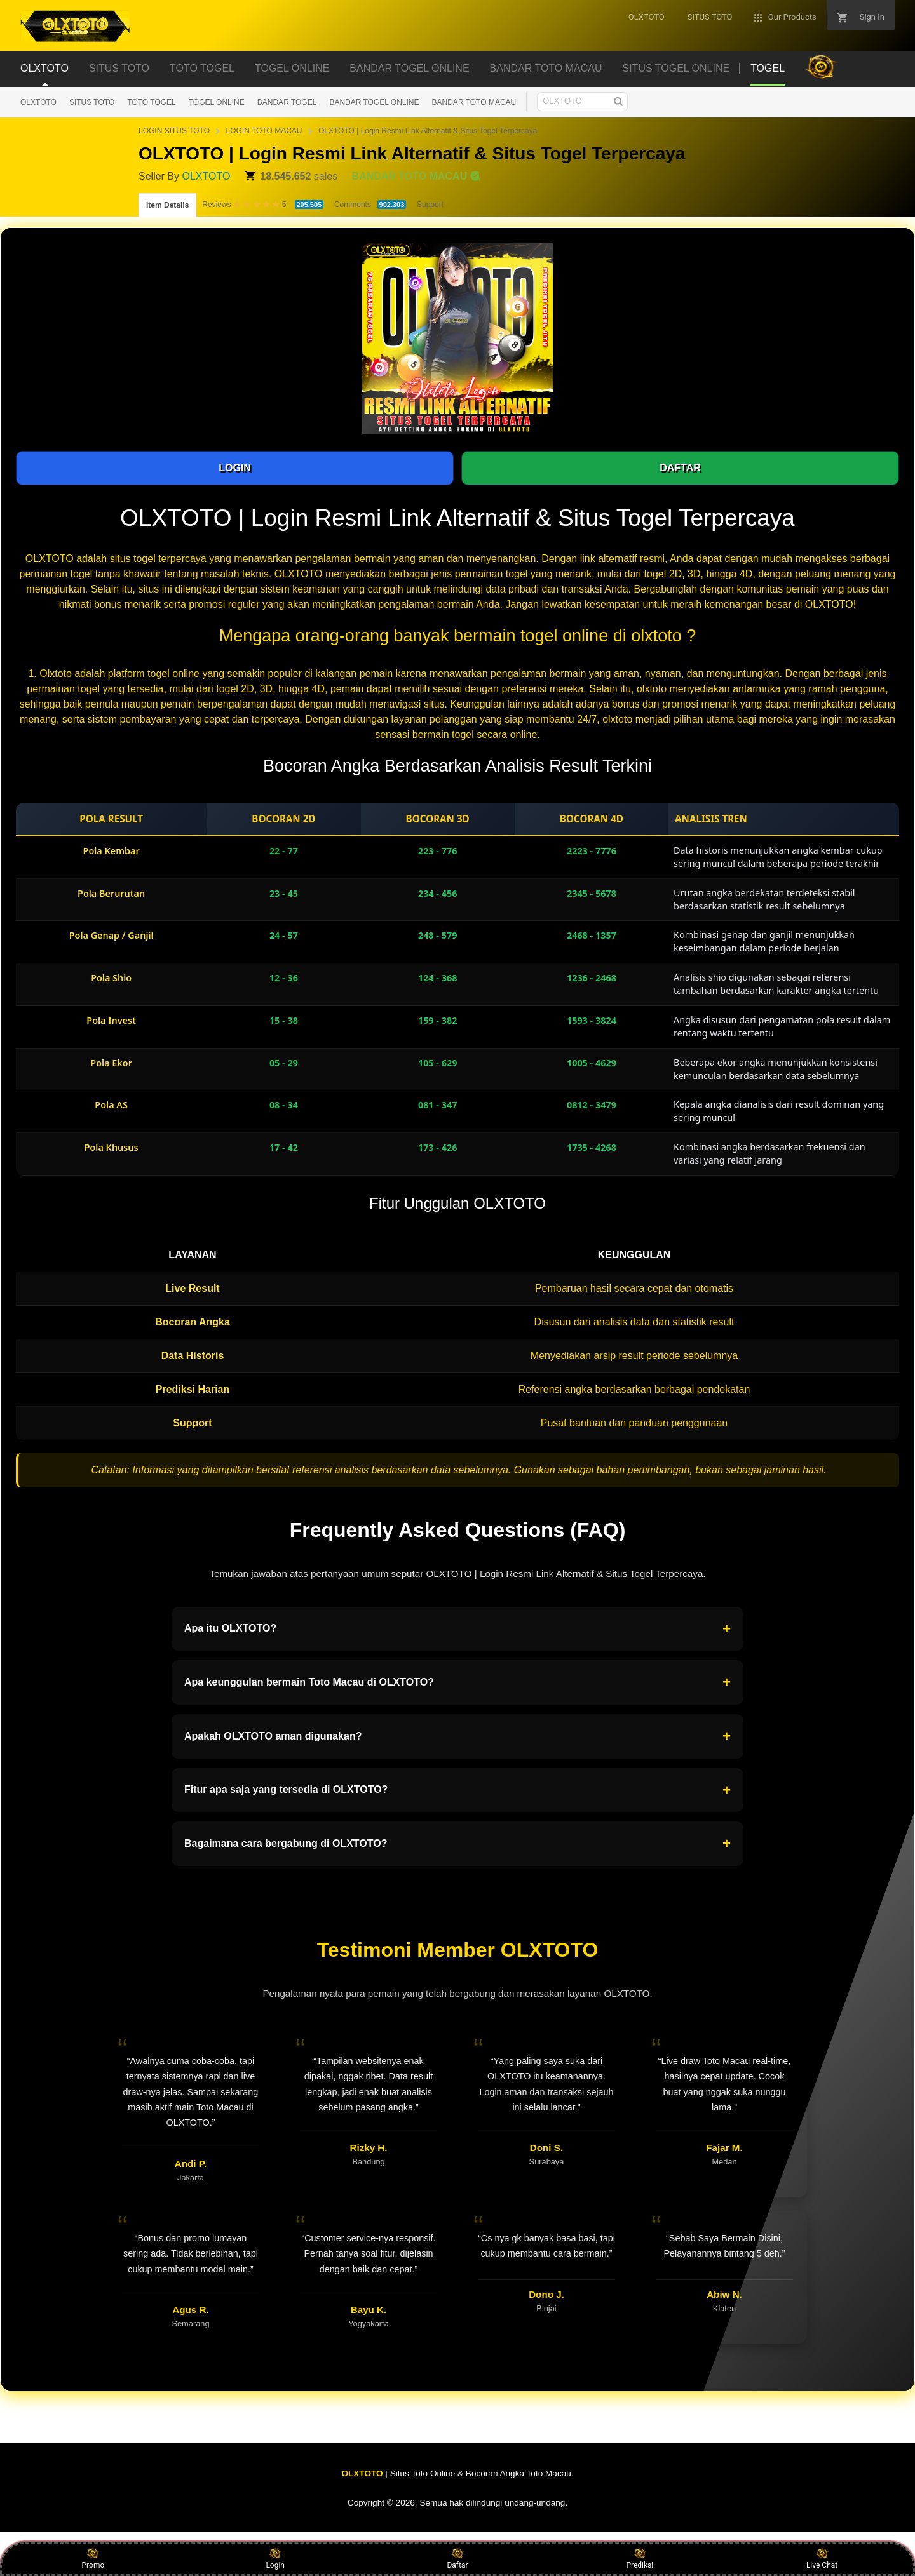 The image size is (915, 2576). What do you see at coordinates (91, 102) in the screenshot?
I see `SITUS TOTO` at bounding box center [91, 102].